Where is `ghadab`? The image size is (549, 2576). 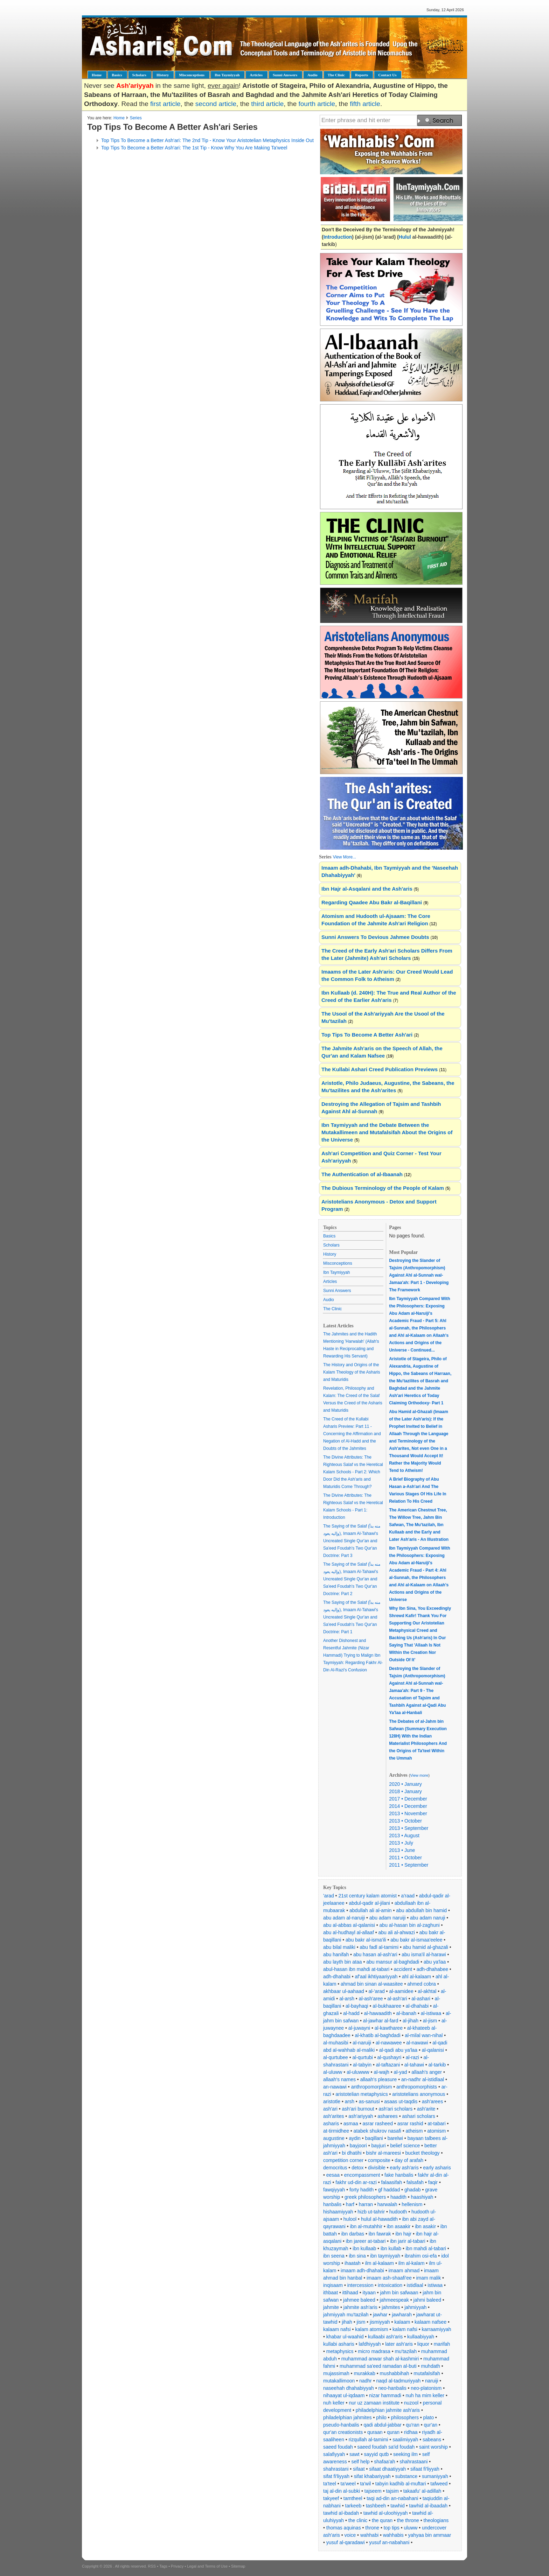
ghadab is located at coordinates (412, 2189).